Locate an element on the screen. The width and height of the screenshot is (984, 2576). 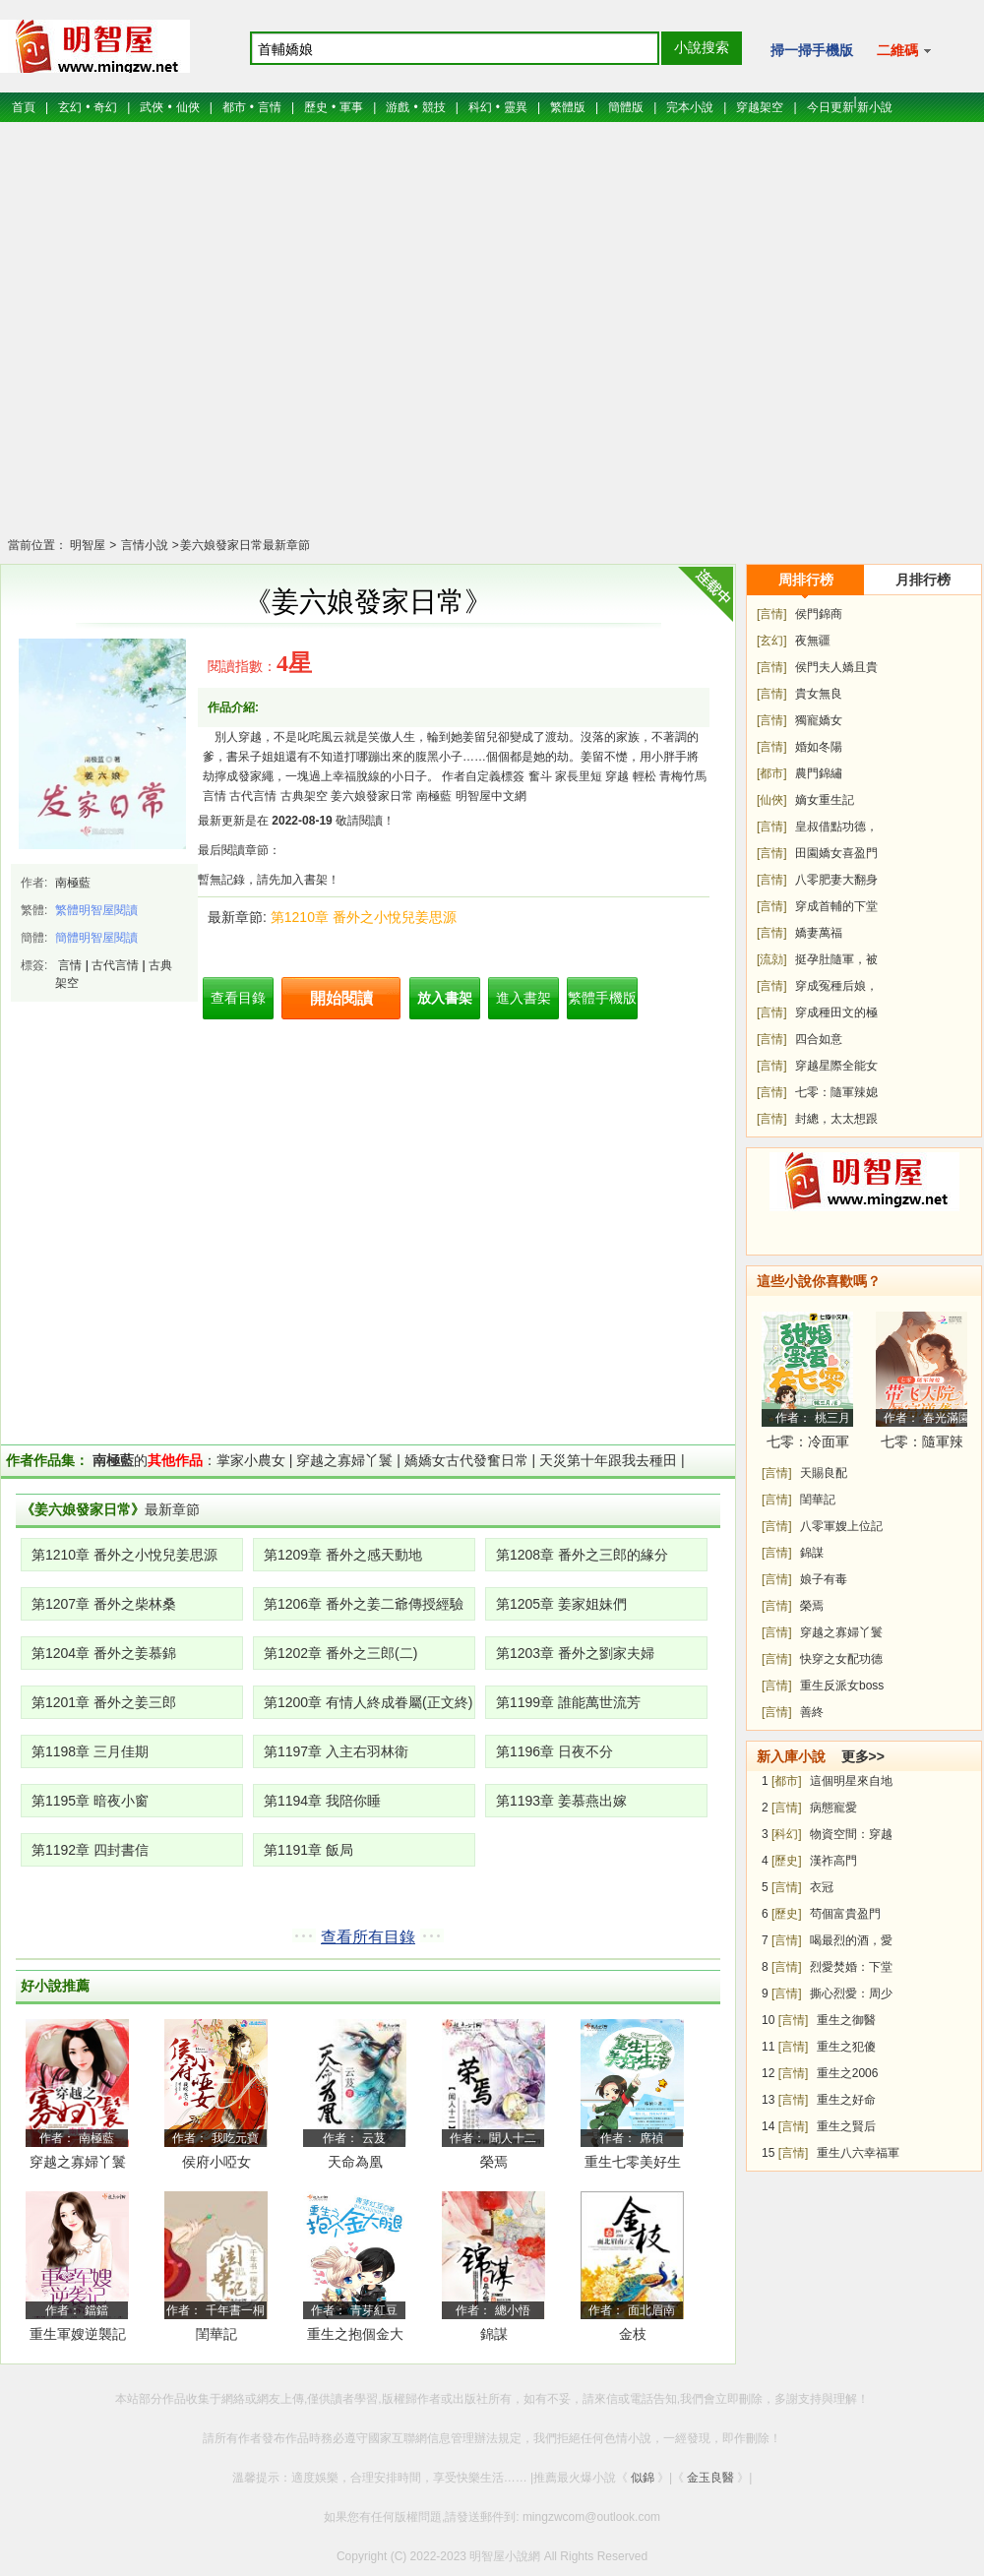
茍個富貴盈門 is located at coordinates (845, 1914).